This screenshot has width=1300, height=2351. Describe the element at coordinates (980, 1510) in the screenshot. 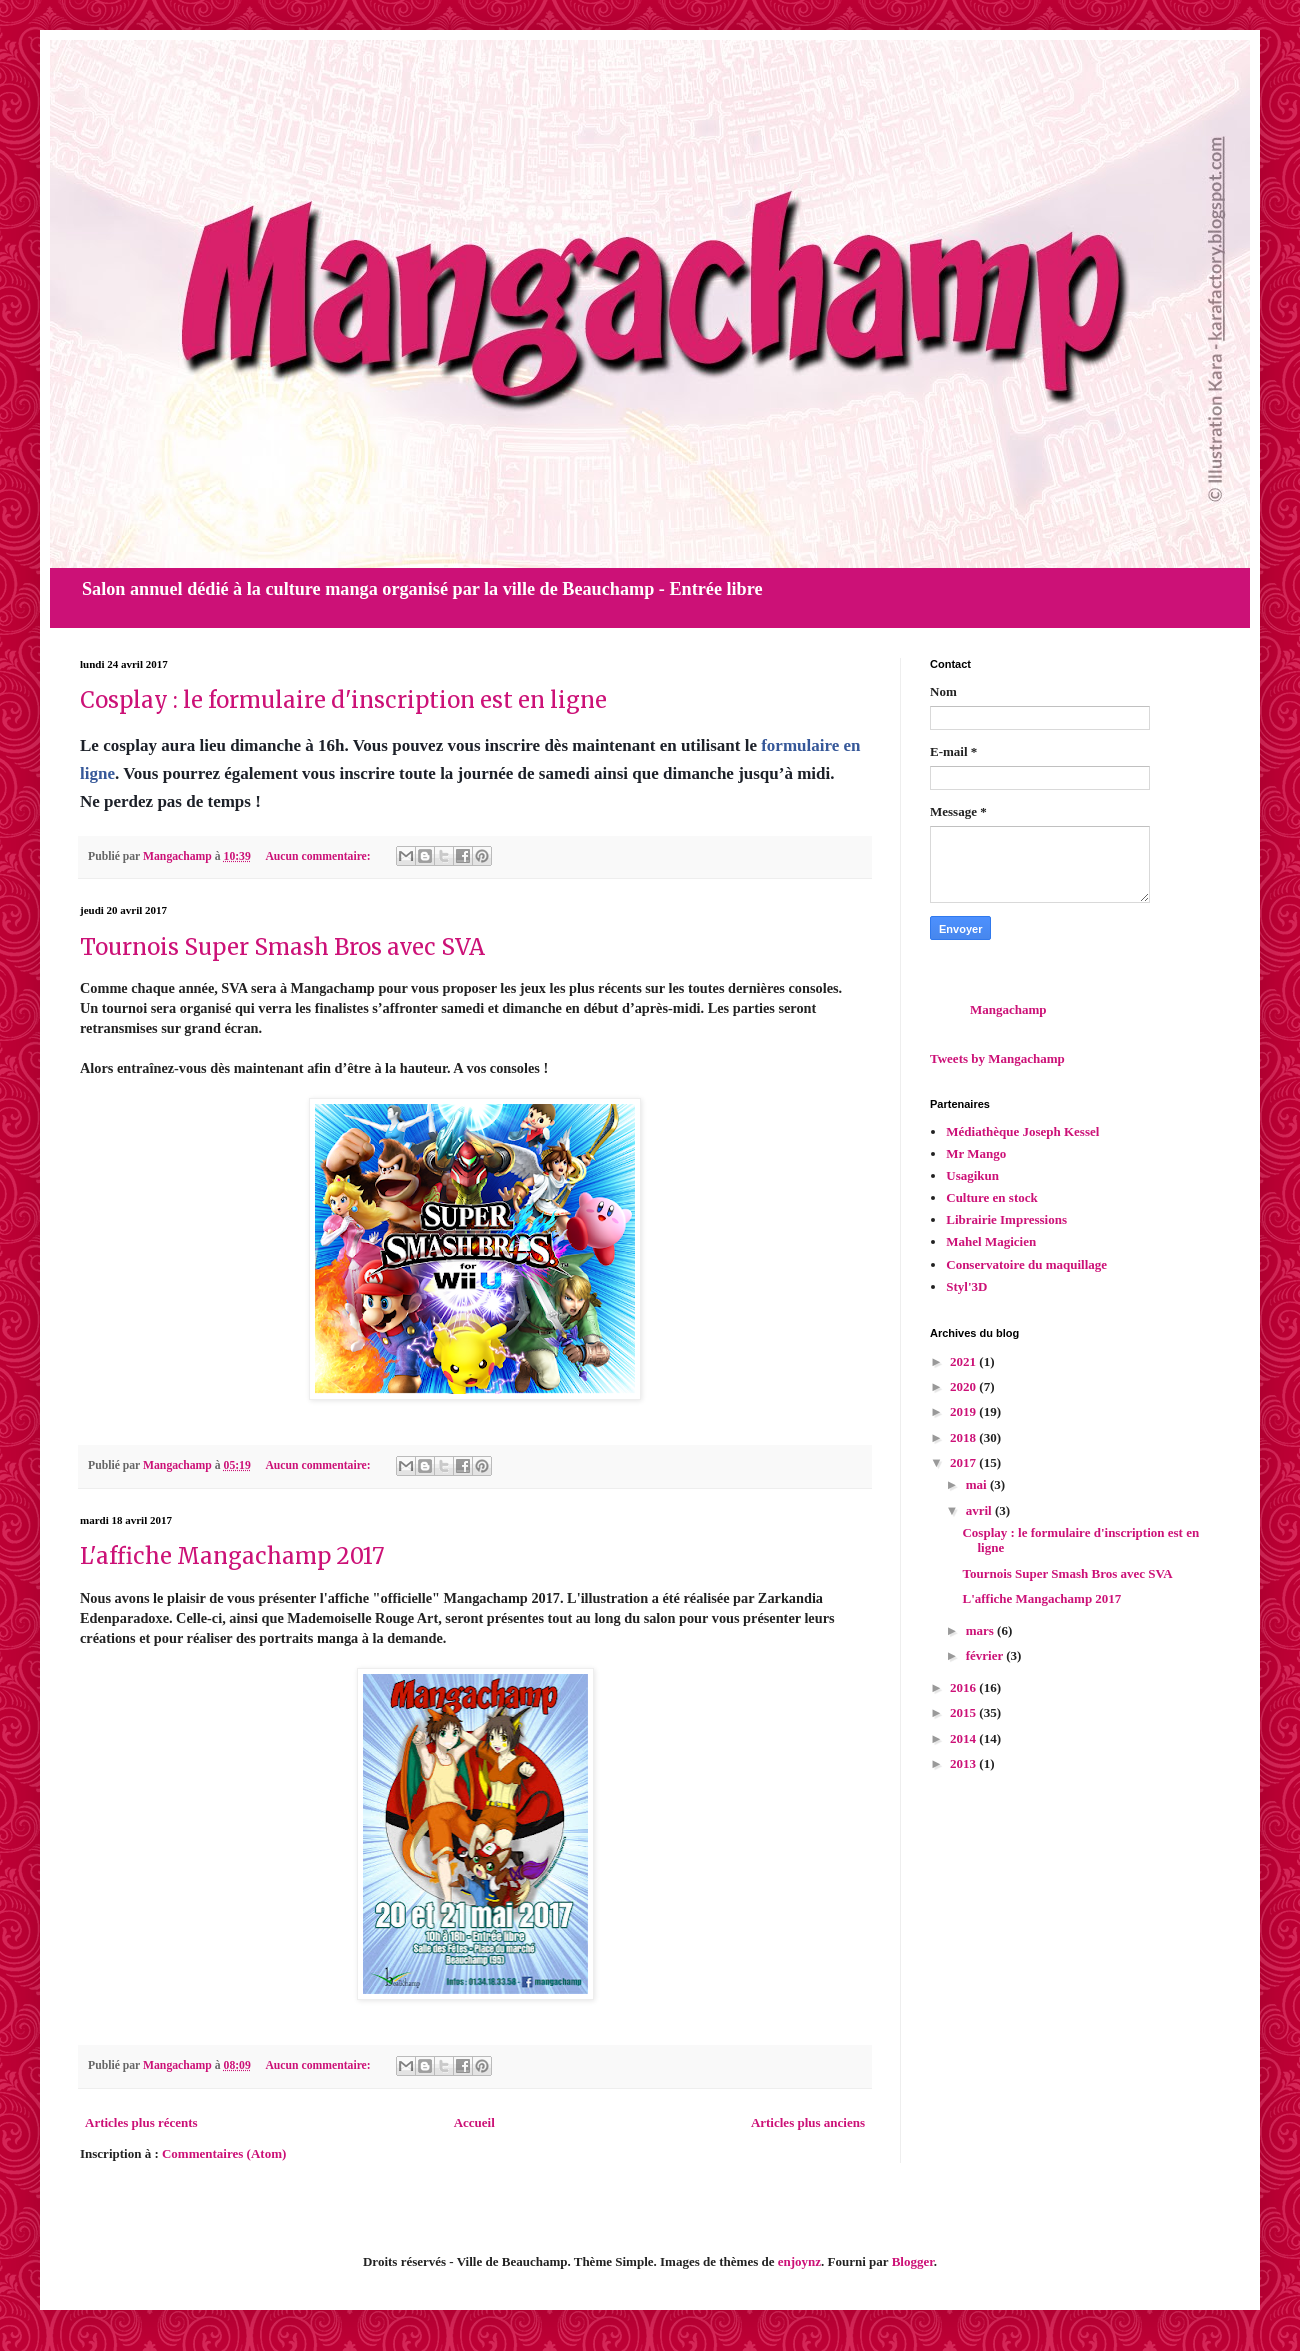

I see `avril` at that location.